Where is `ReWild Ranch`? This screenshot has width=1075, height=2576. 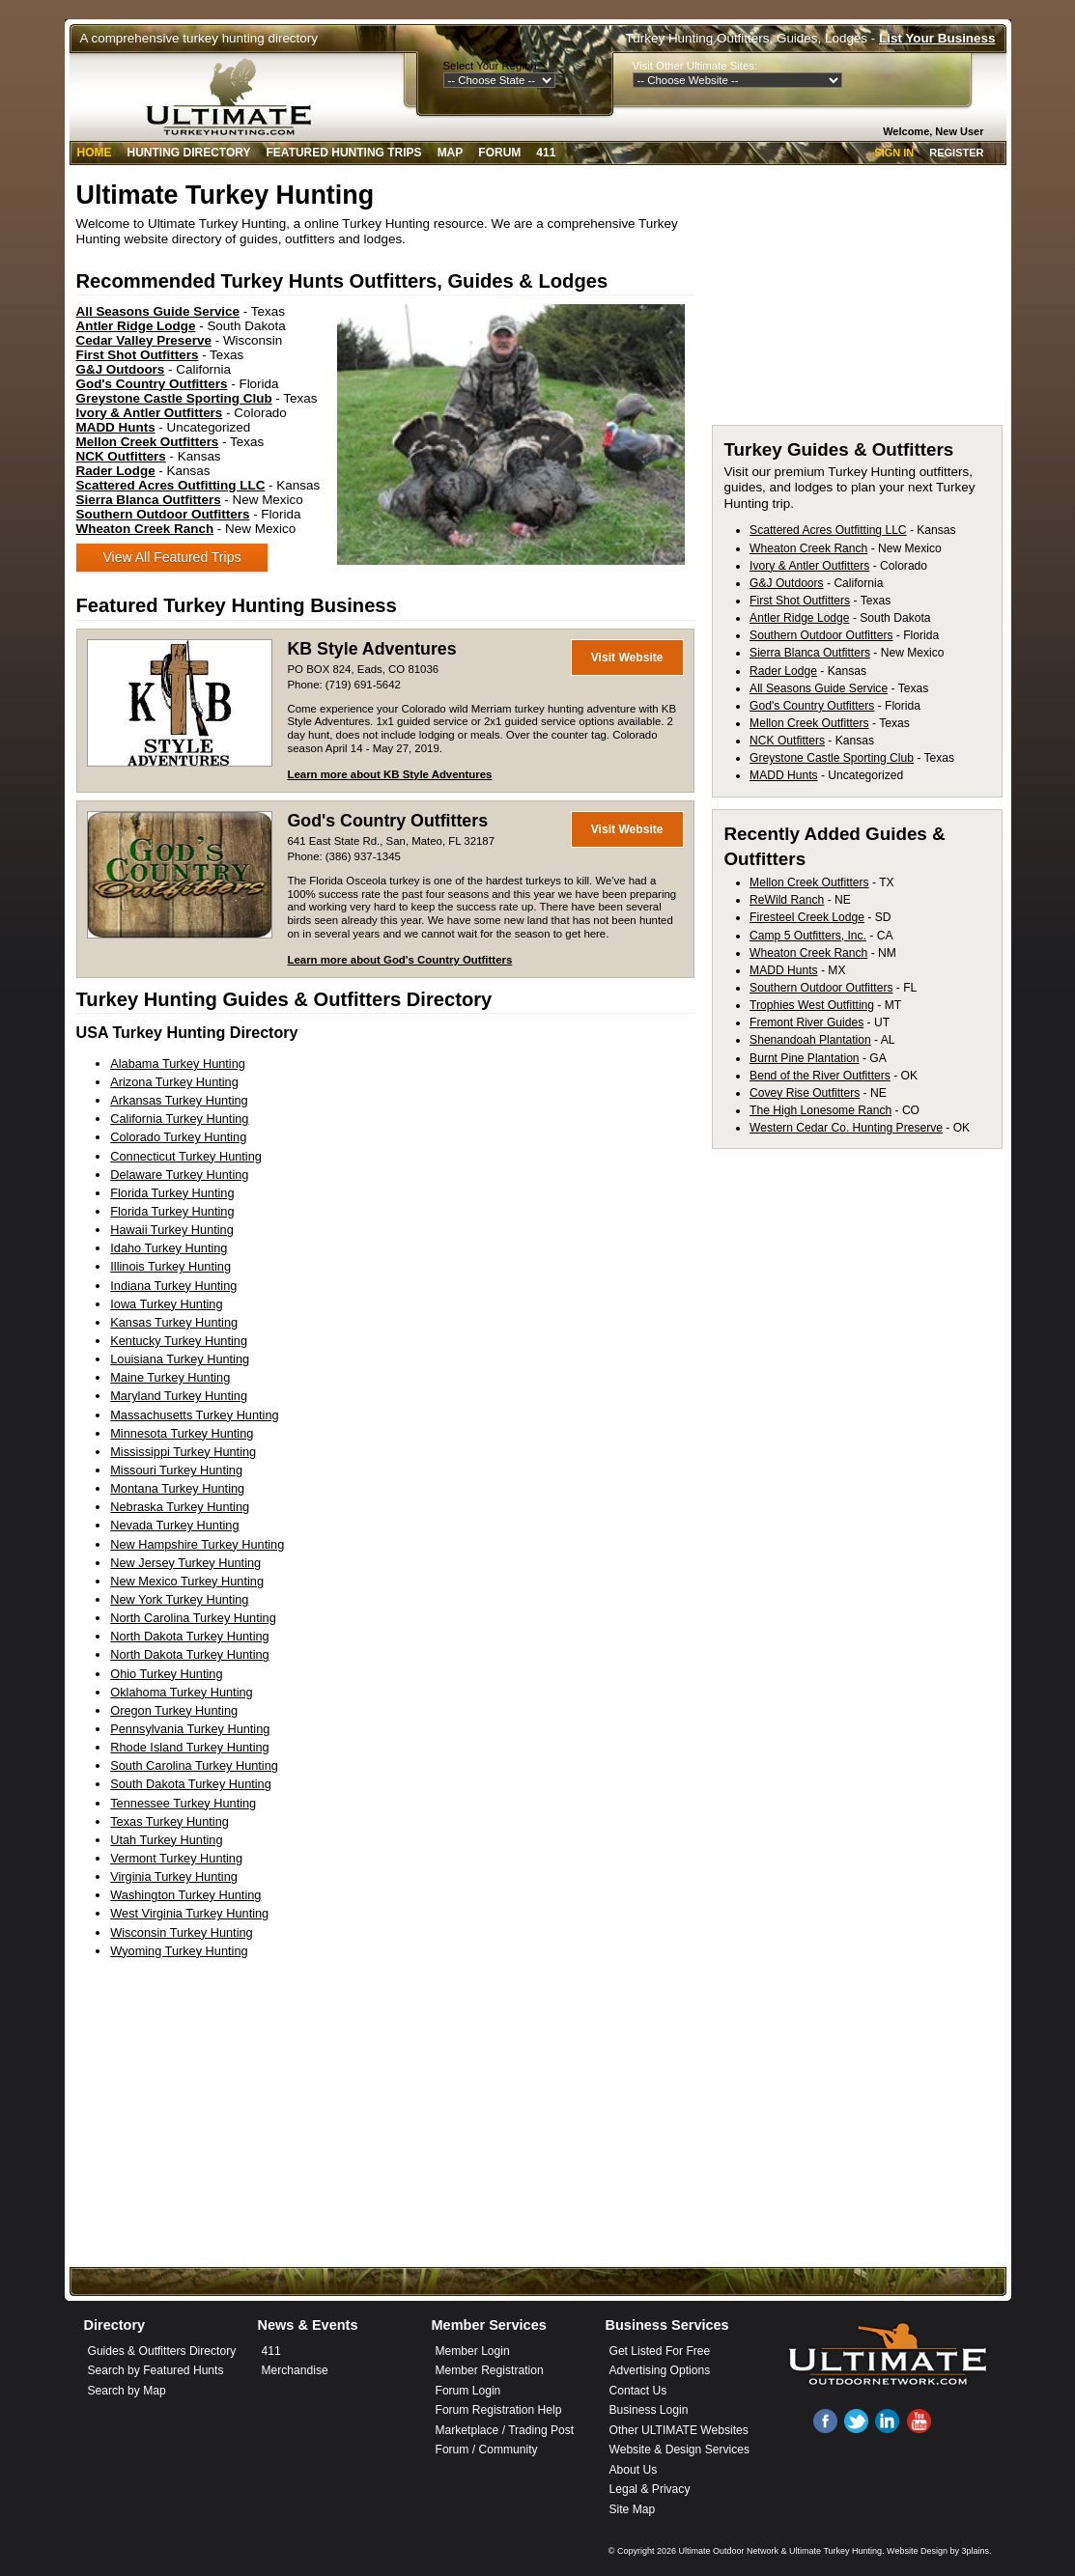
ReWild Ranch is located at coordinates (787, 900).